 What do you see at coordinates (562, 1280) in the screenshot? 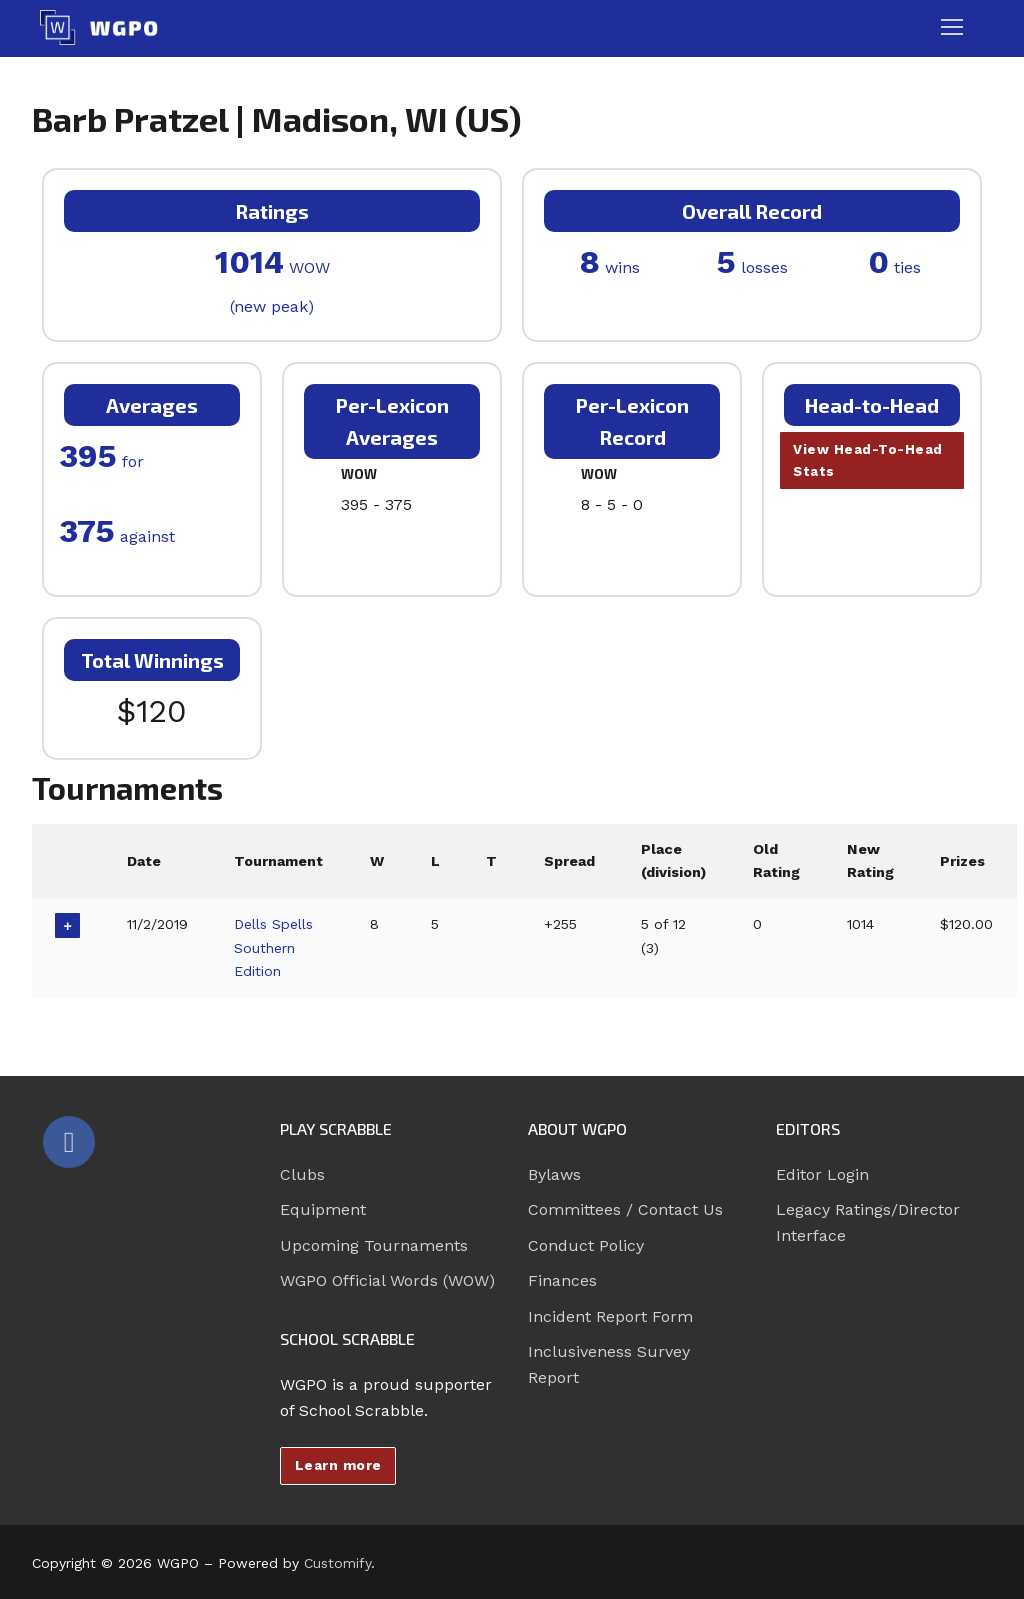
I see `Finances` at bounding box center [562, 1280].